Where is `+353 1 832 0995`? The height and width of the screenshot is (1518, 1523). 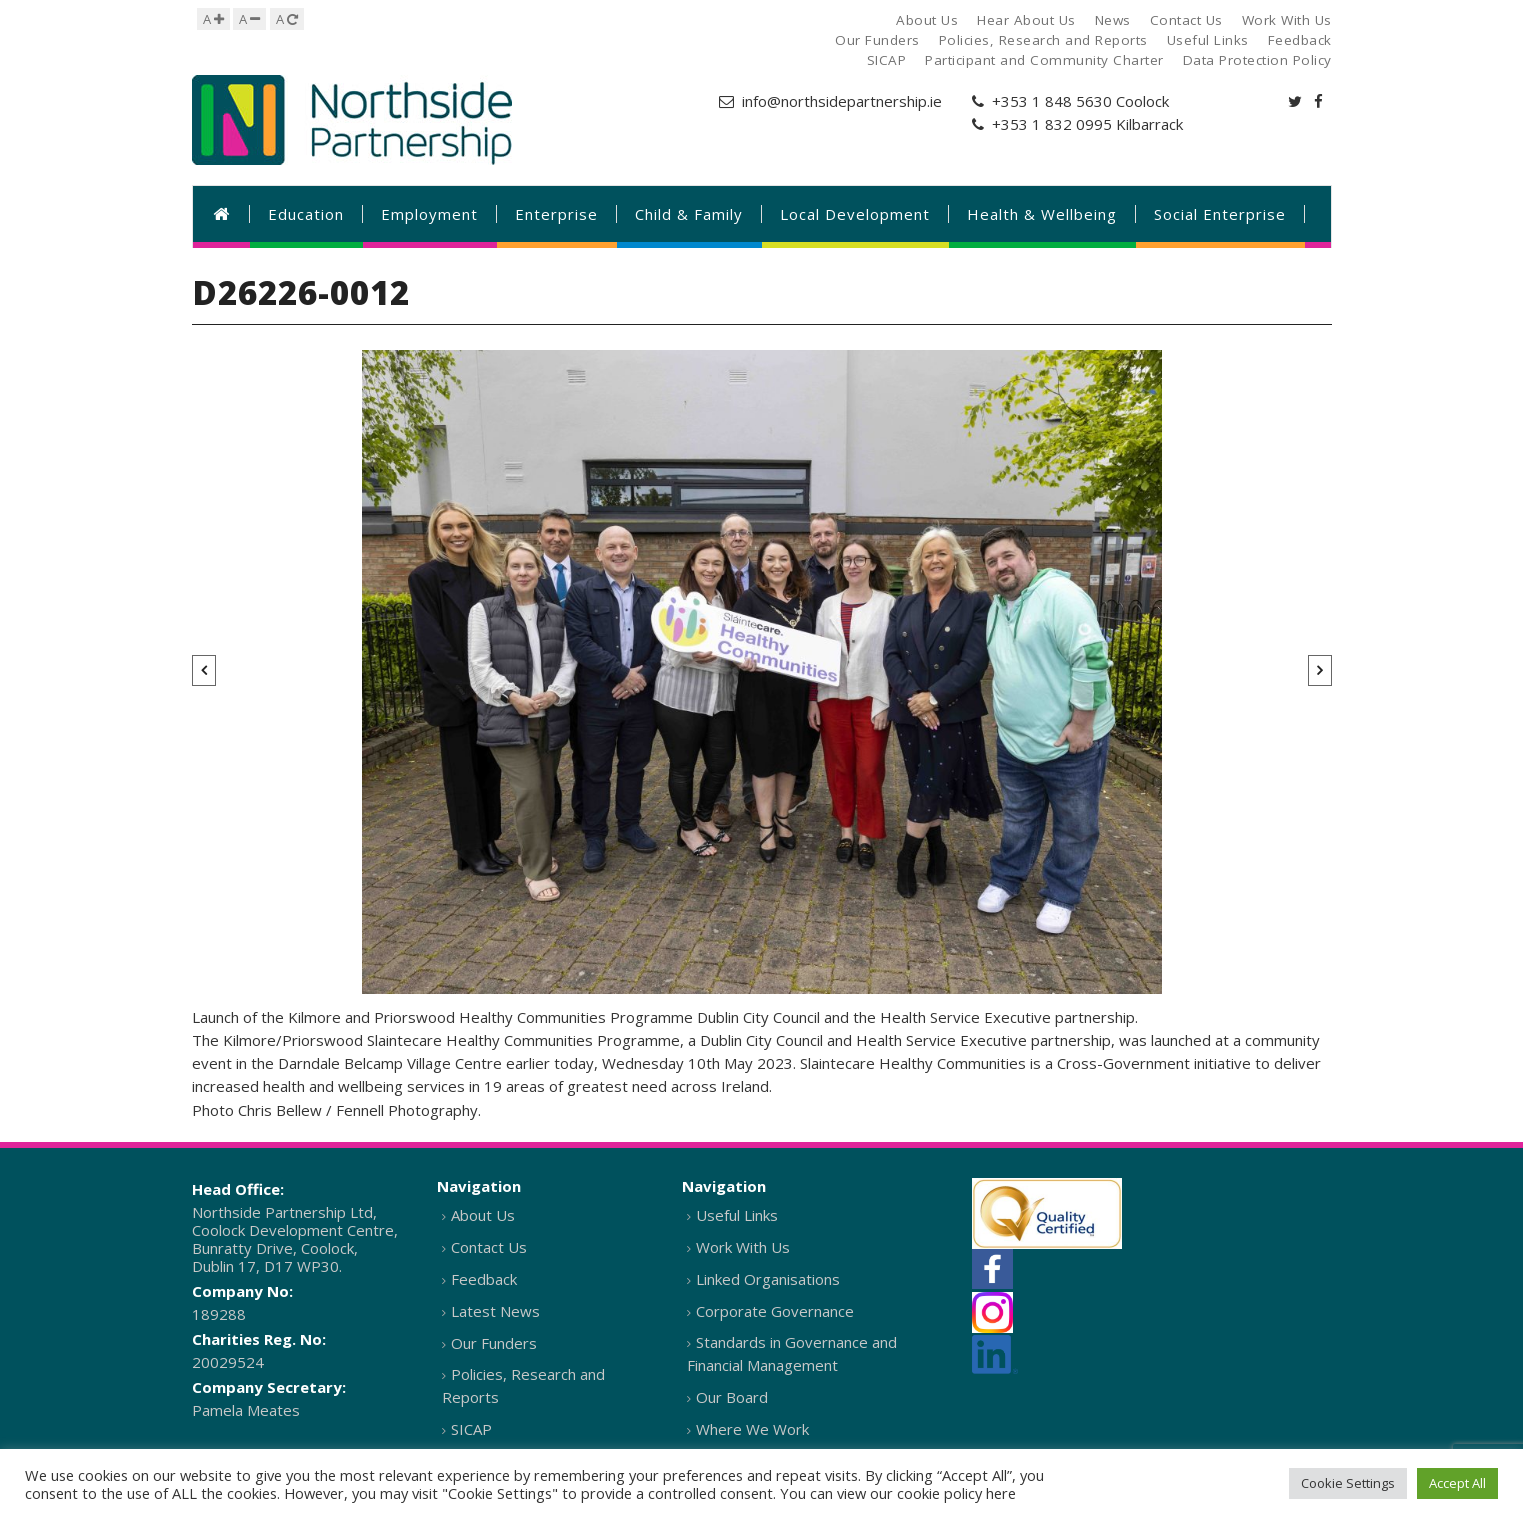 +353 1 832 0995 is located at coordinates (1052, 124).